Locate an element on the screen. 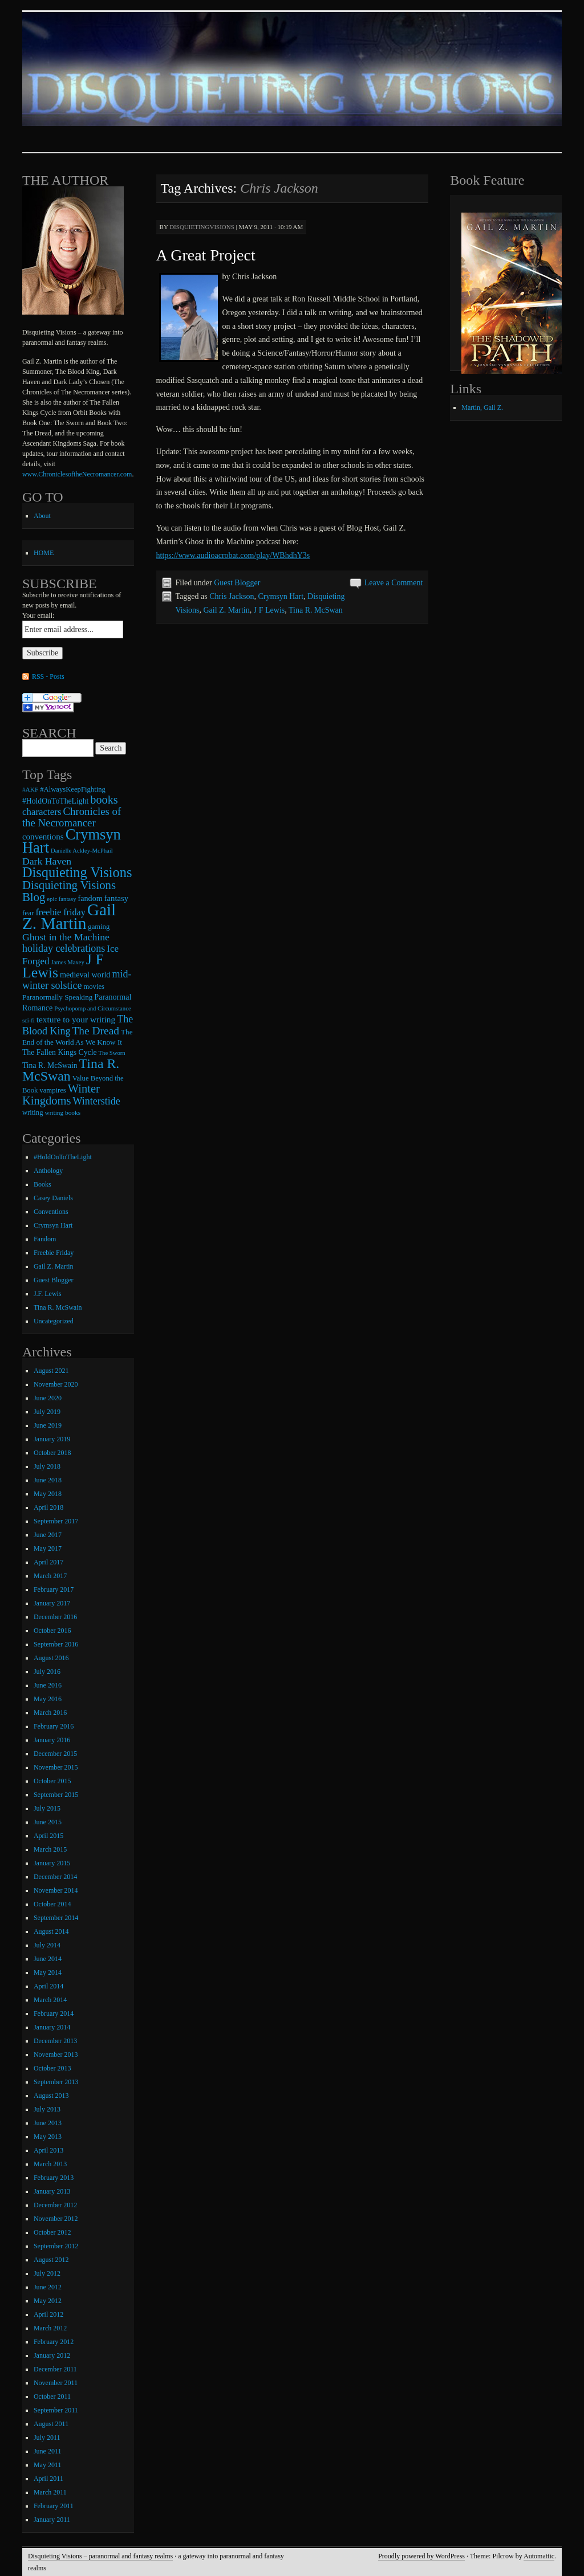 This screenshot has width=584, height=2576. Crymsyn Hart is located at coordinates (280, 596).